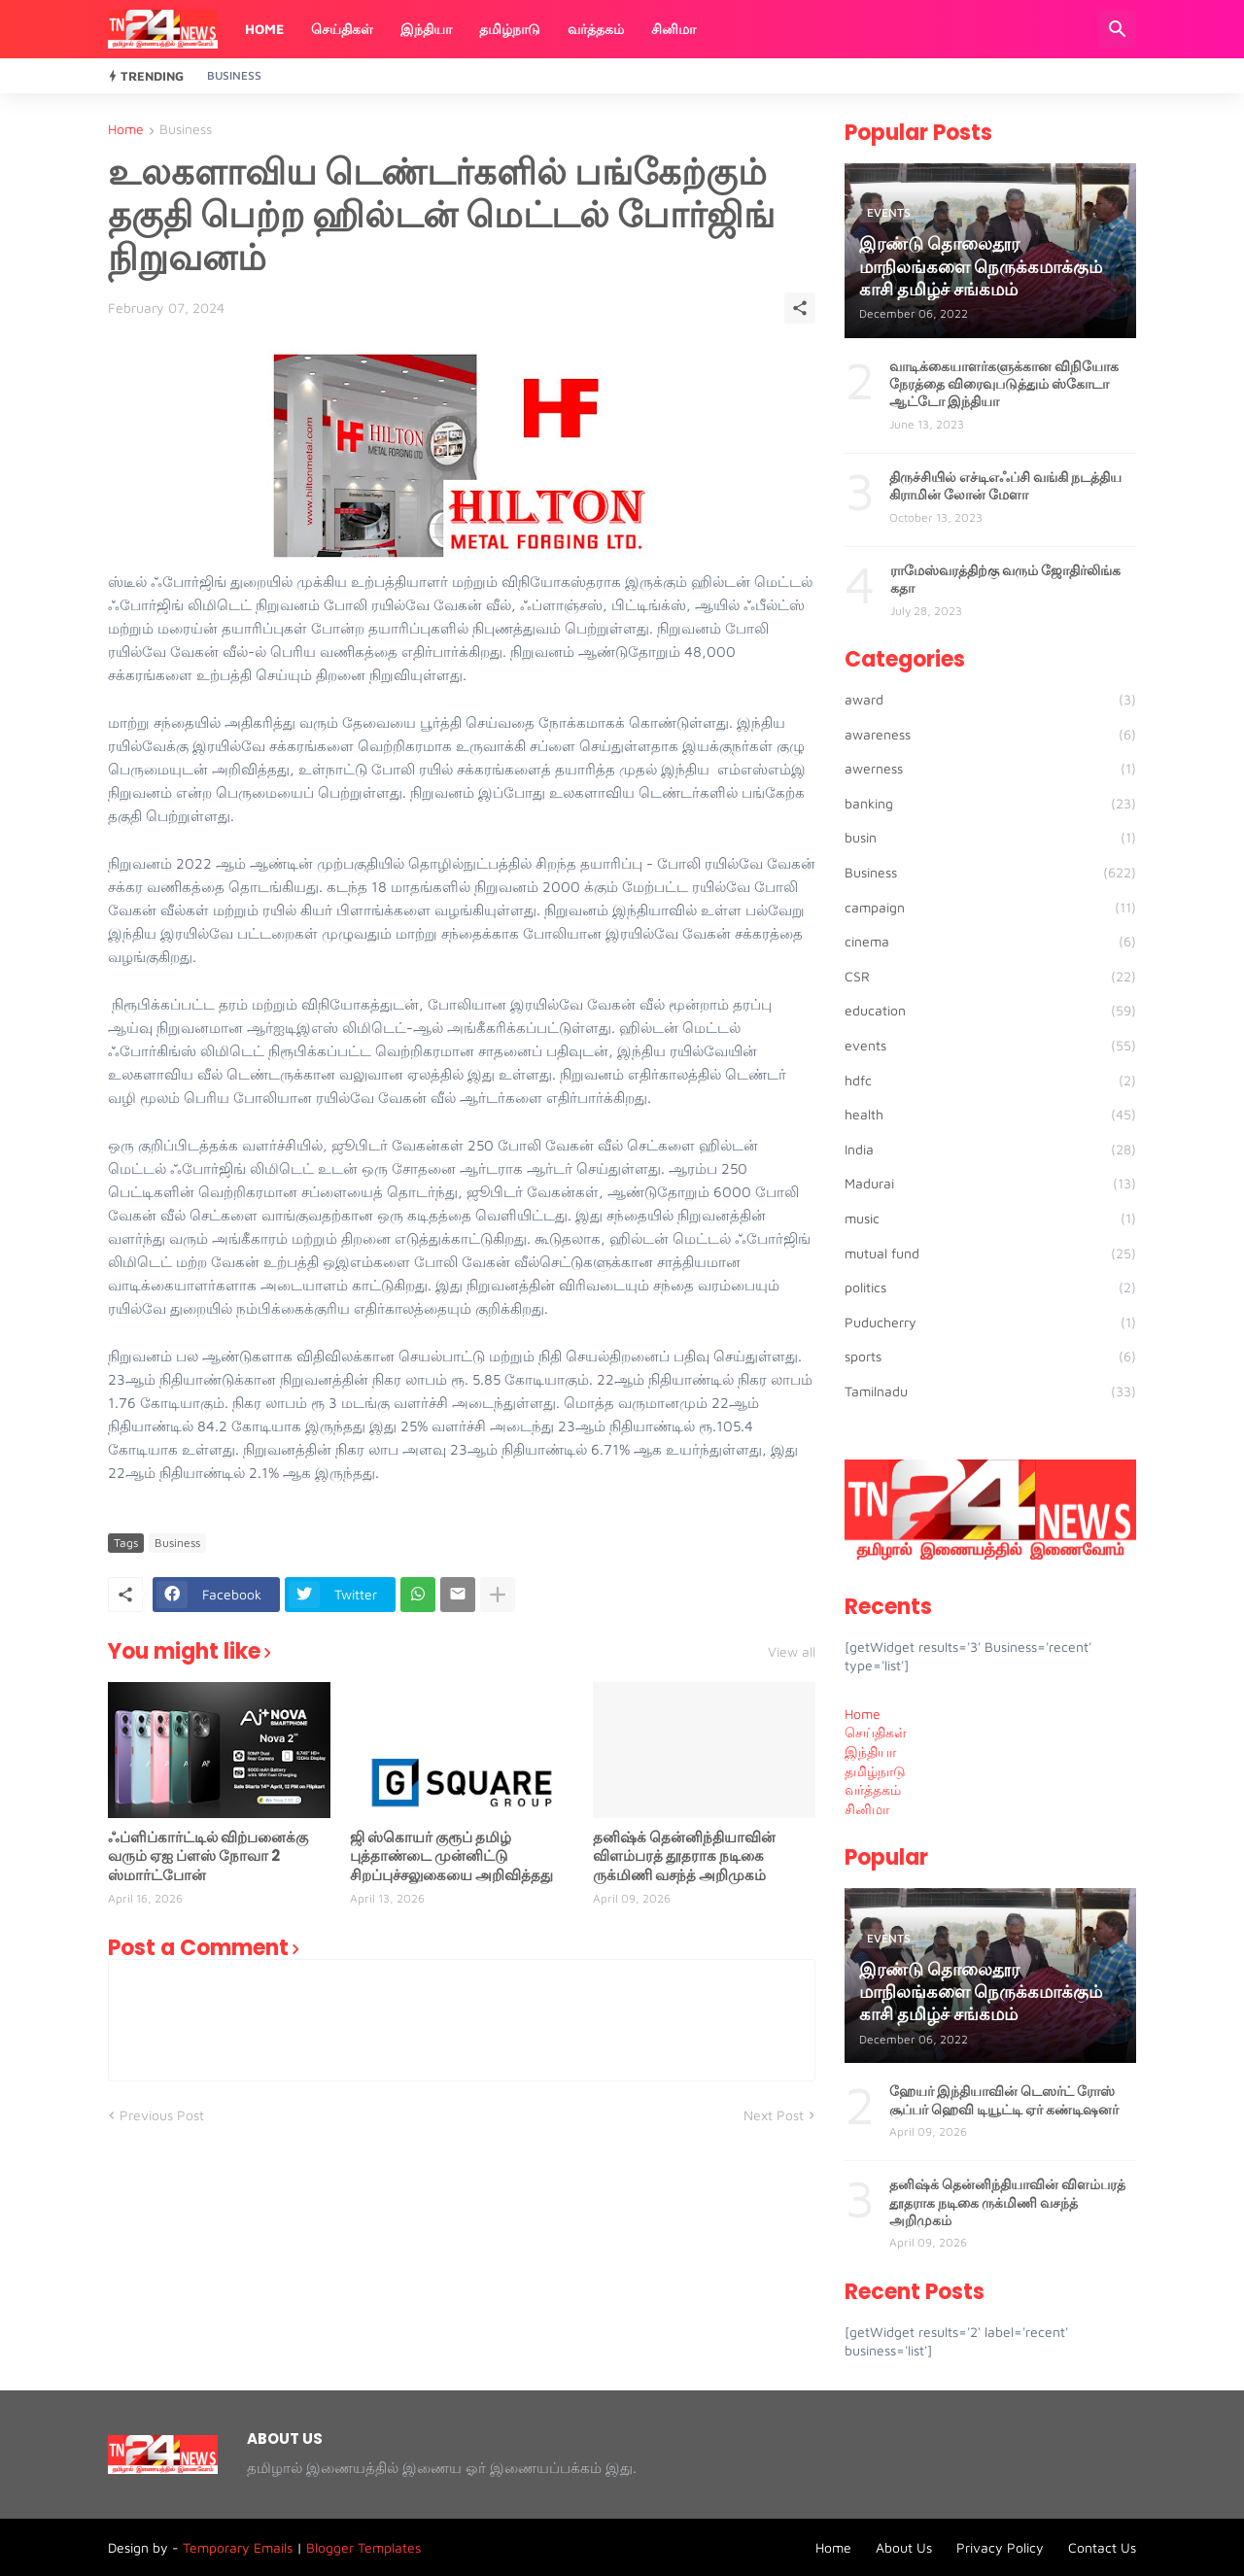  Describe the element at coordinates (990, 803) in the screenshot. I see `banking` at that location.